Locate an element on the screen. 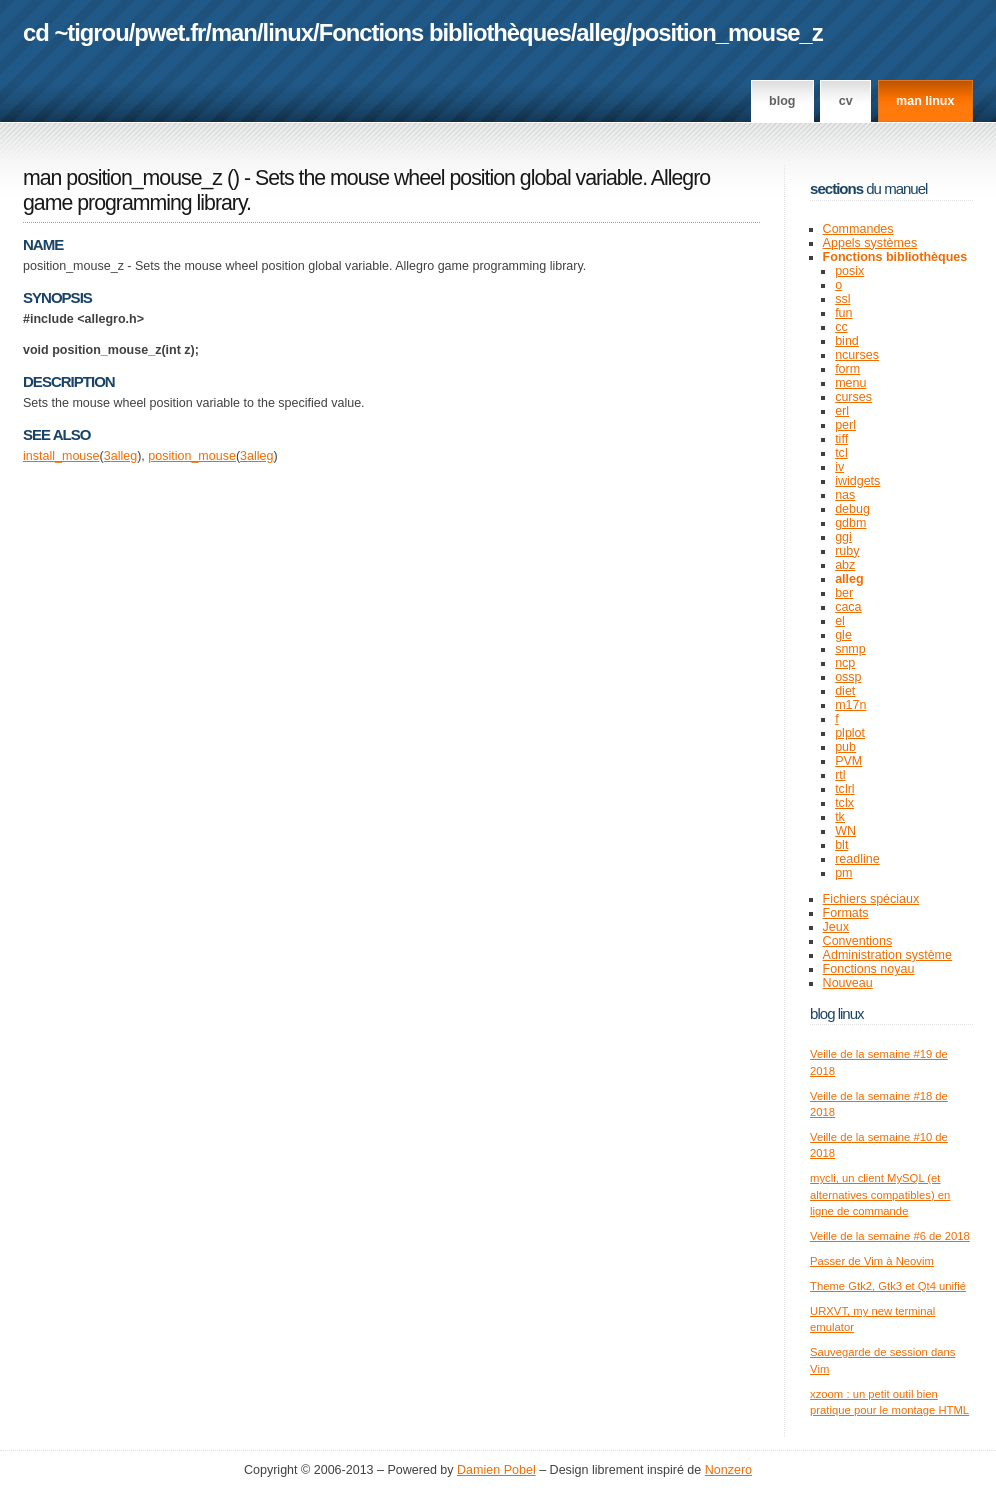 The width and height of the screenshot is (996, 1490). install_mouse is located at coordinates (61, 456).